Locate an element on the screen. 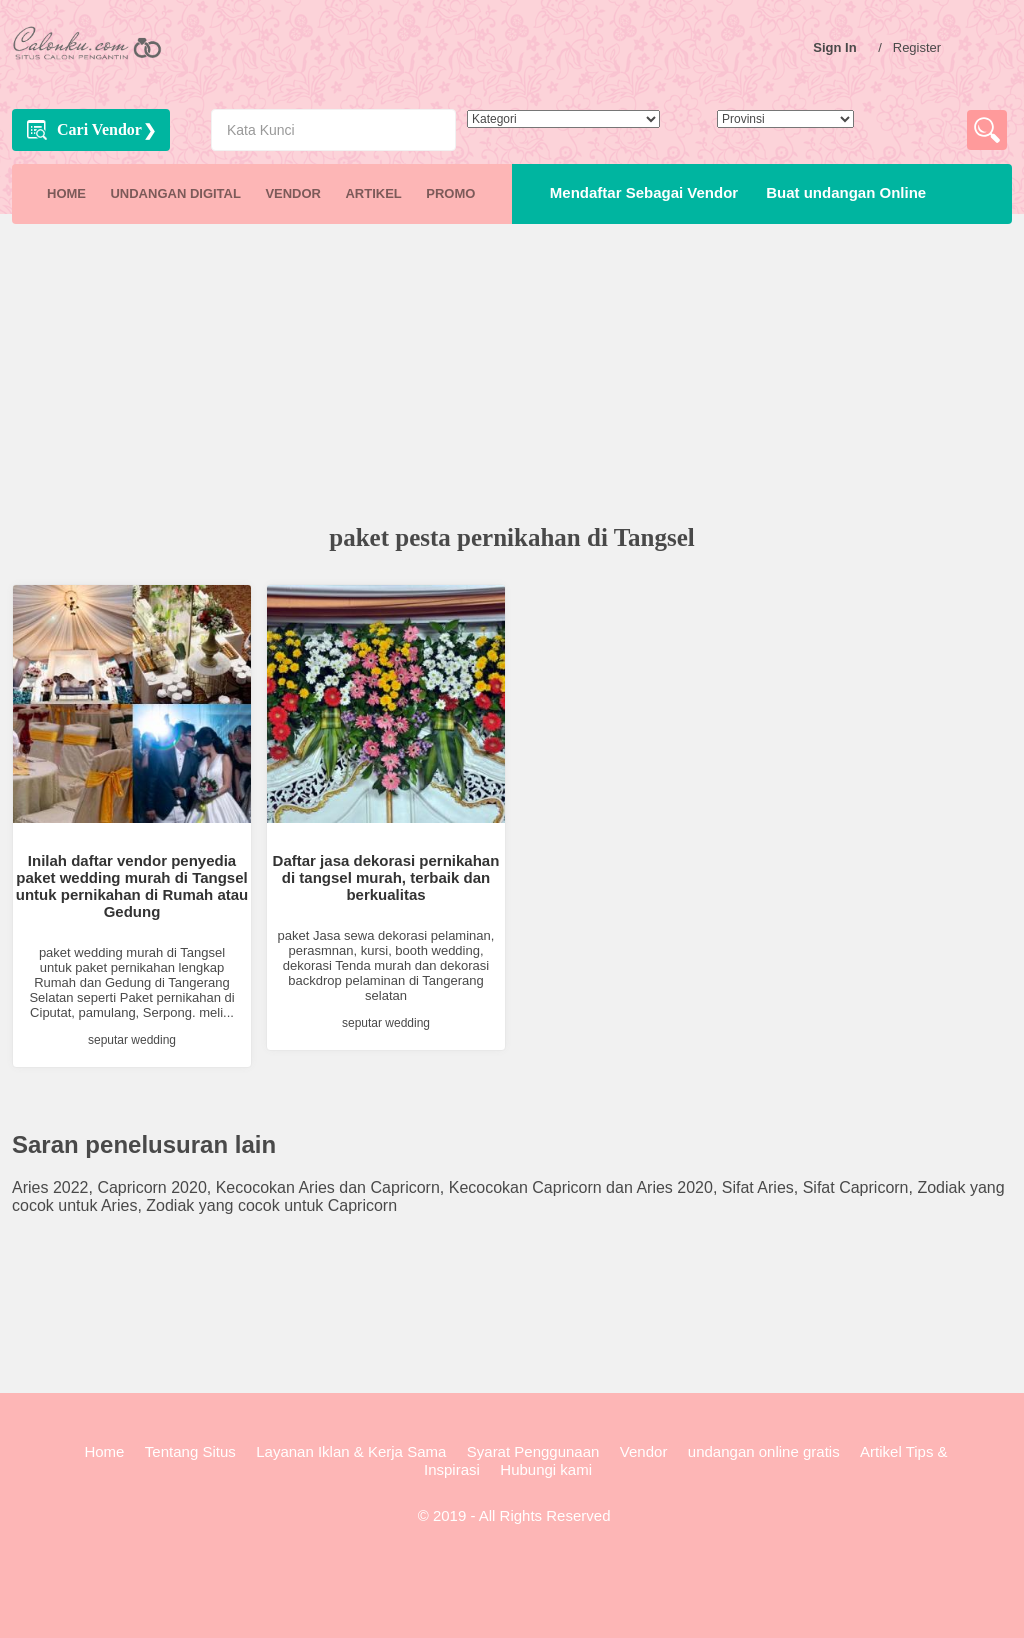 The height and width of the screenshot is (1638, 1024). Sifat Capricorn is located at coordinates (856, 1187).